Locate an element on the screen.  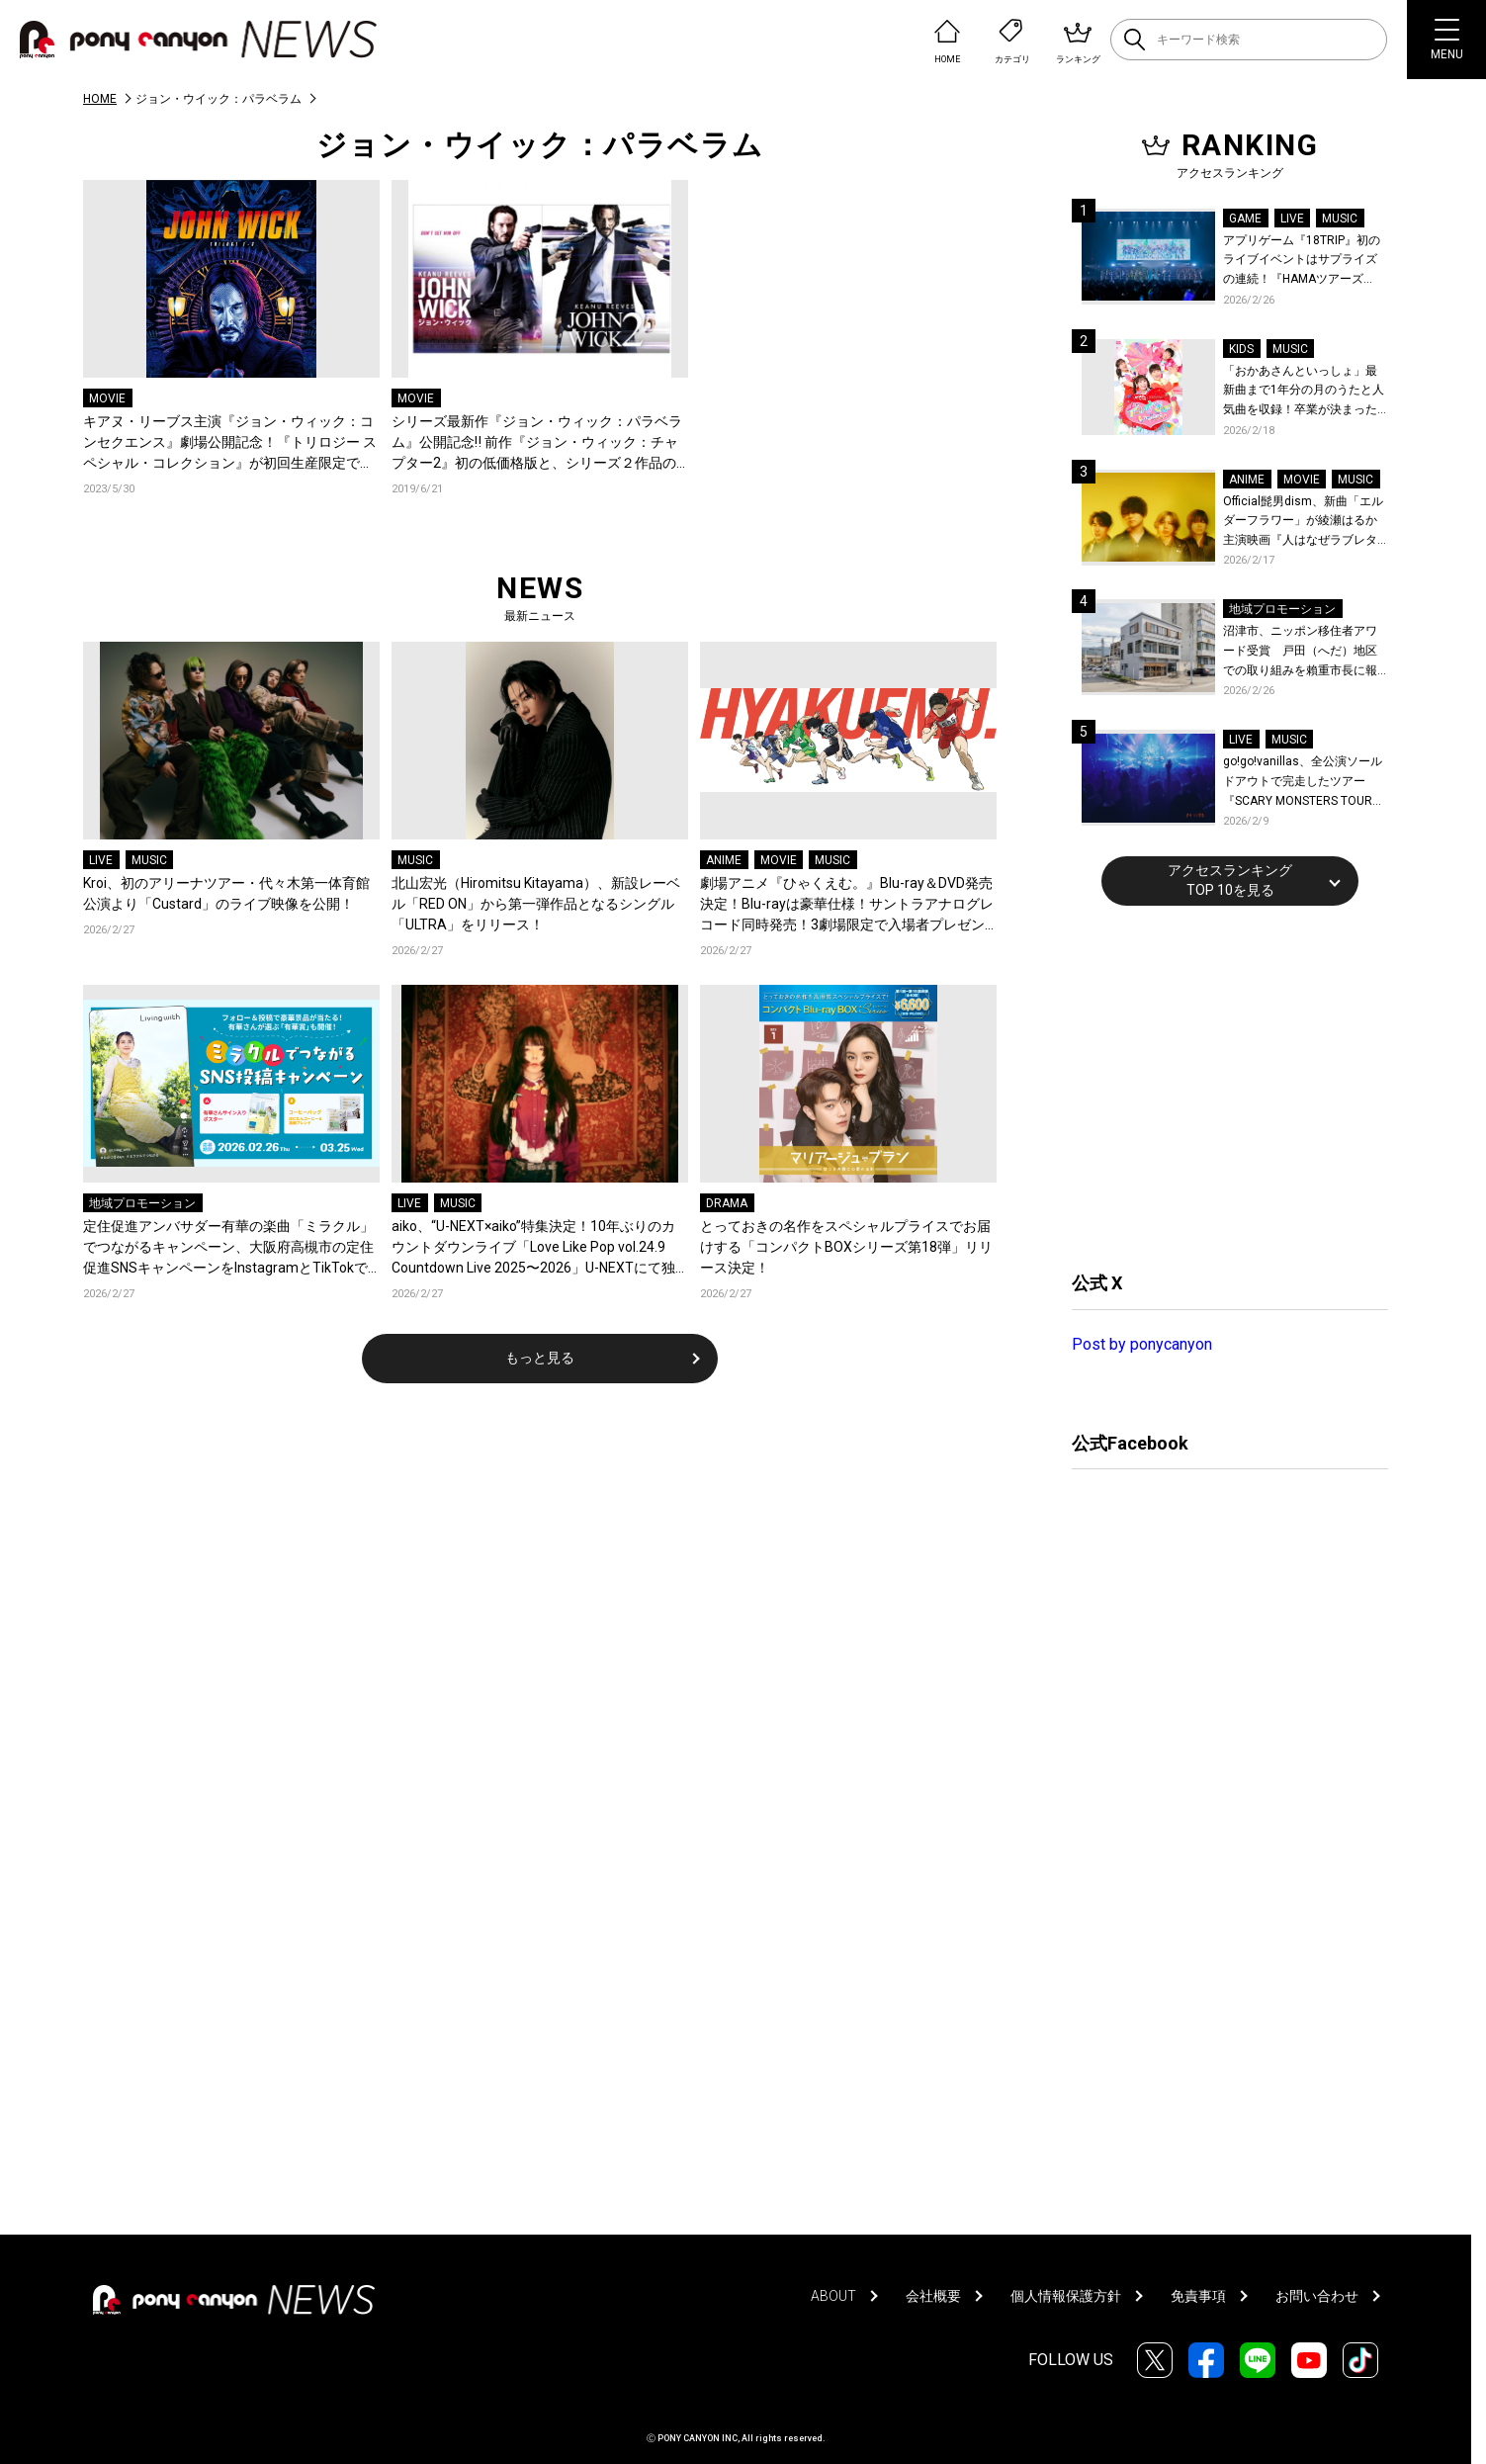
アプリゲーム『18TRIP』初のライブイベントはサプライズの連続！『HAMAツアーズpresents “おもてなしライブ” -Sparkle-』全曲レポート！ is located at coordinates (1303, 261).